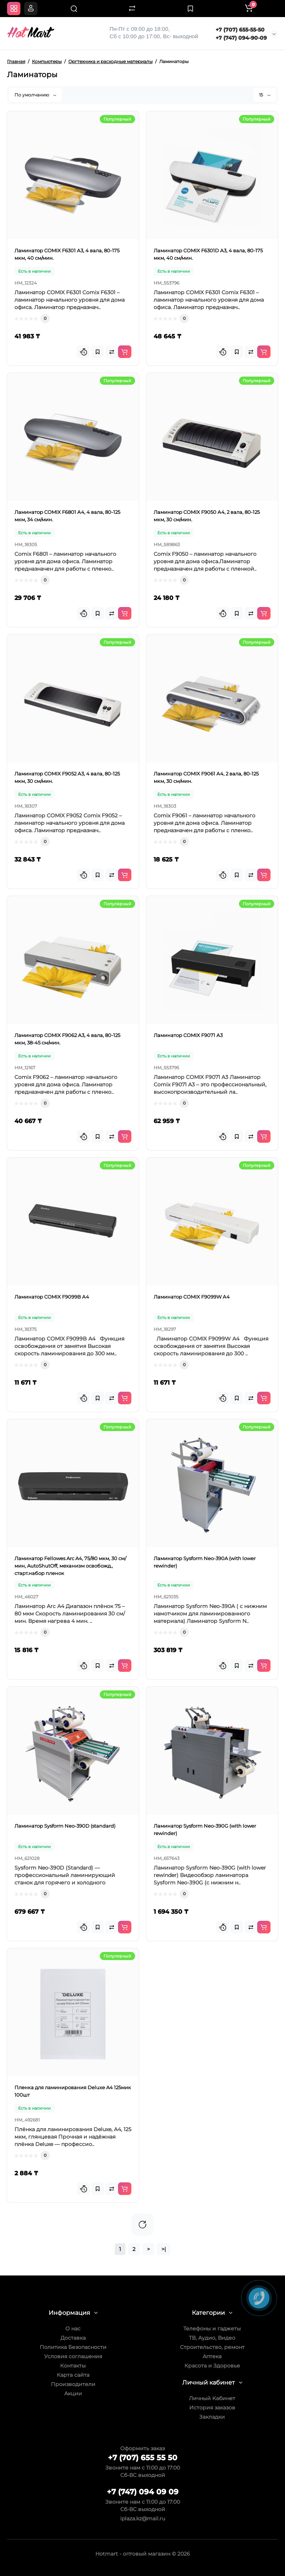 Image resolution: width=285 pixels, height=2576 pixels. What do you see at coordinates (240, 29) in the screenshot?
I see `+7 (707) 655-55-50` at bounding box center [240, 29].